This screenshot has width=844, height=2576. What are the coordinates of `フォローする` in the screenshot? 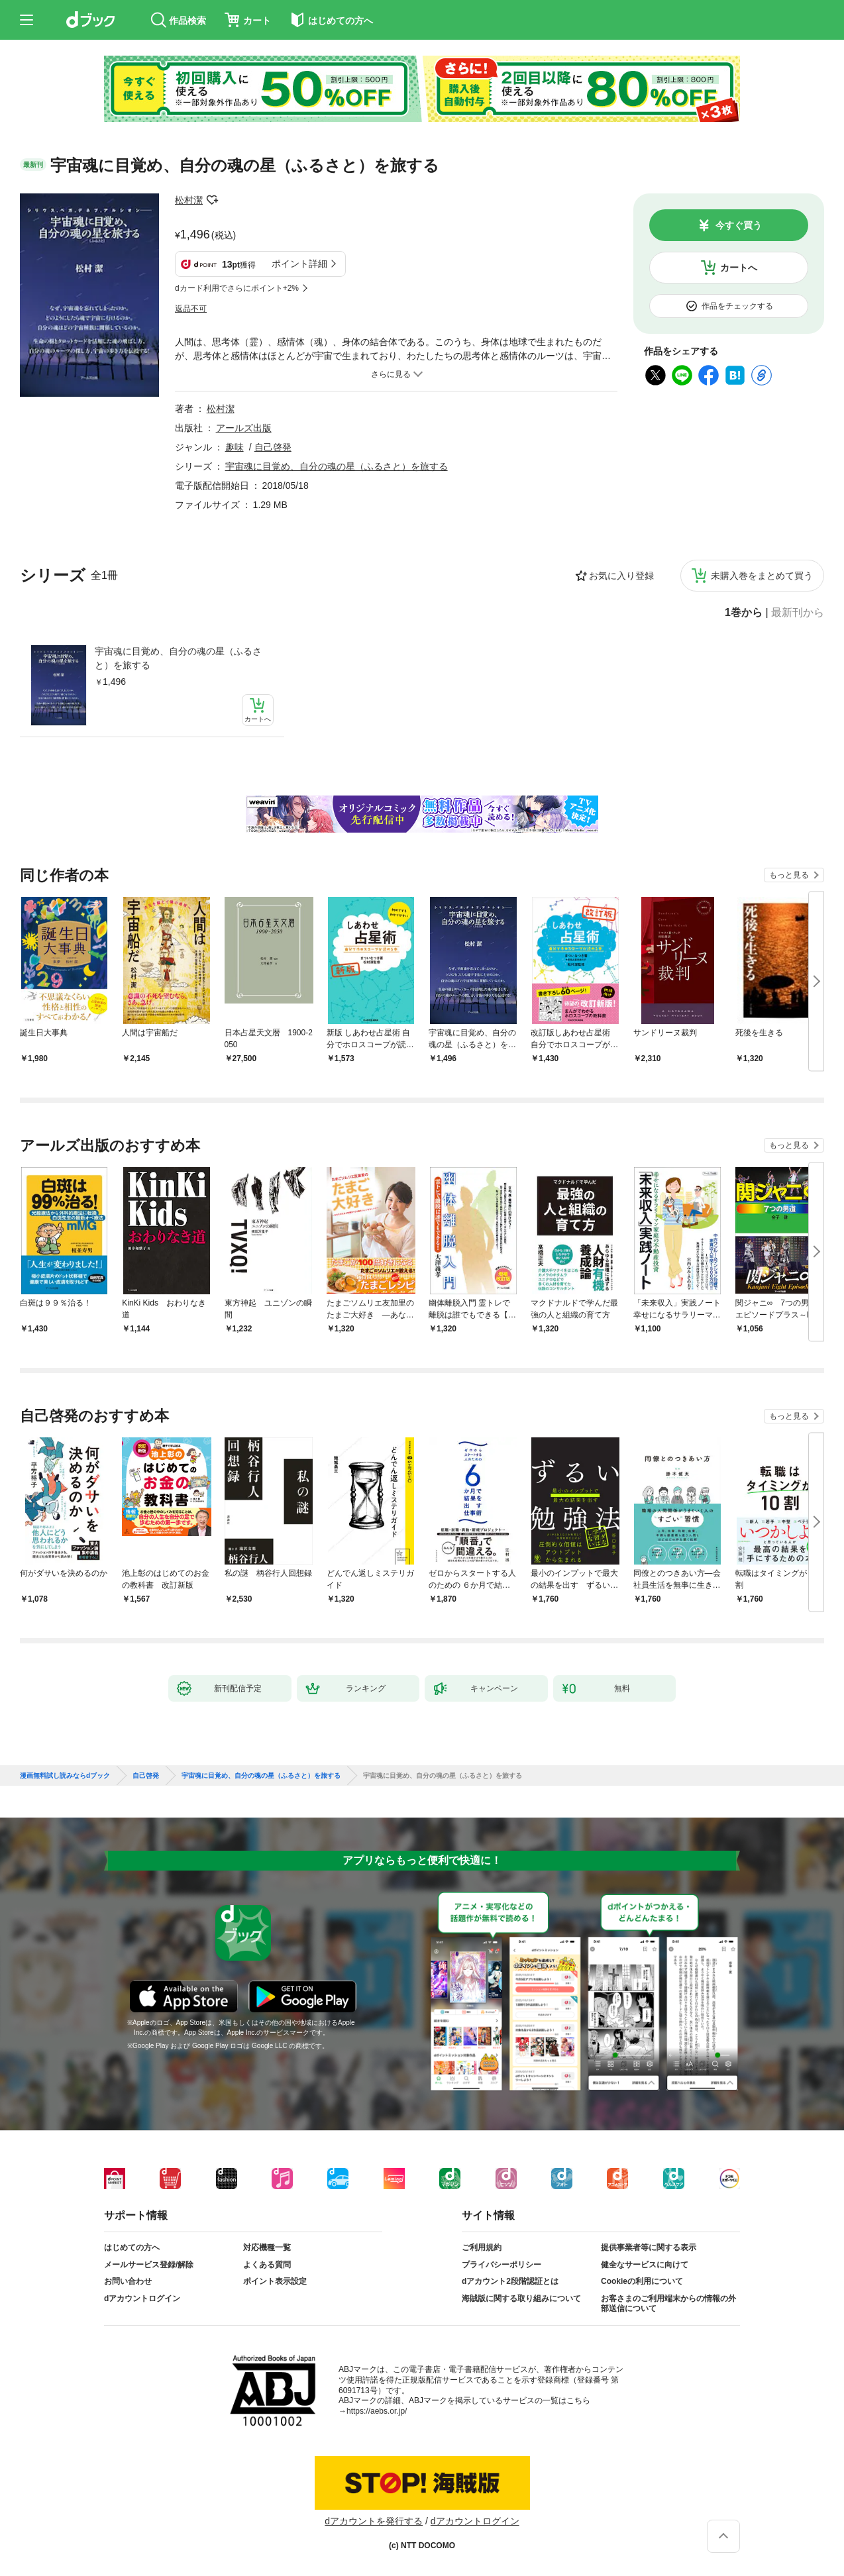 It's located at (212, 200).